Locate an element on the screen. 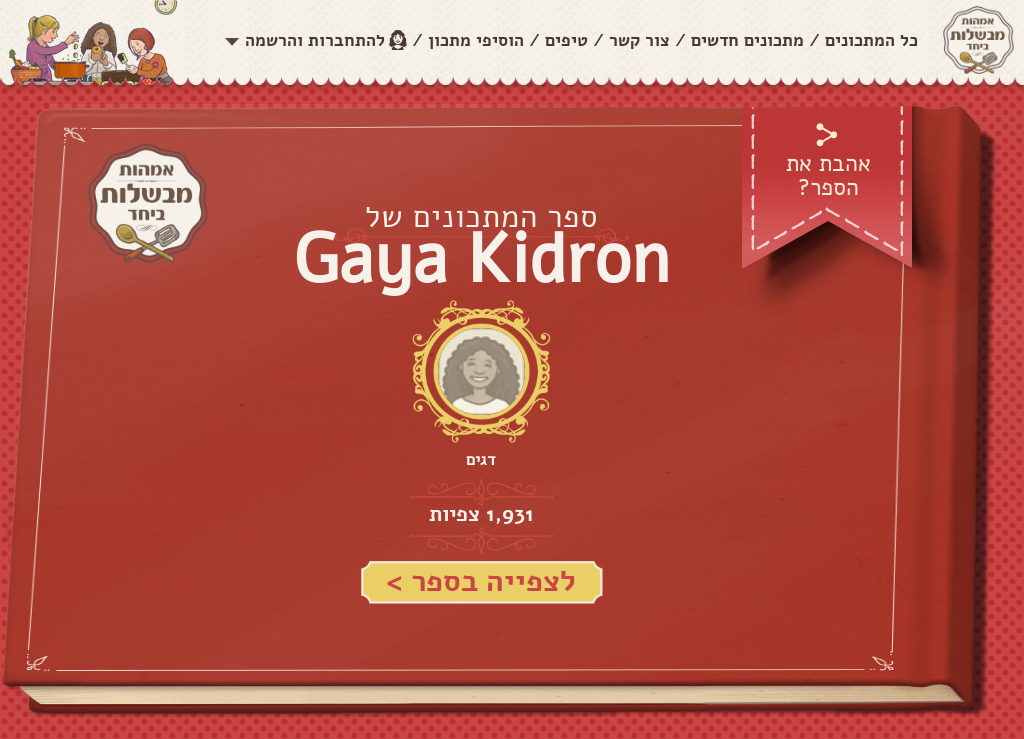 The height and width of the screenshot is (739, 1024). להתחברות והרשמה is located at coordinates (315, 40).